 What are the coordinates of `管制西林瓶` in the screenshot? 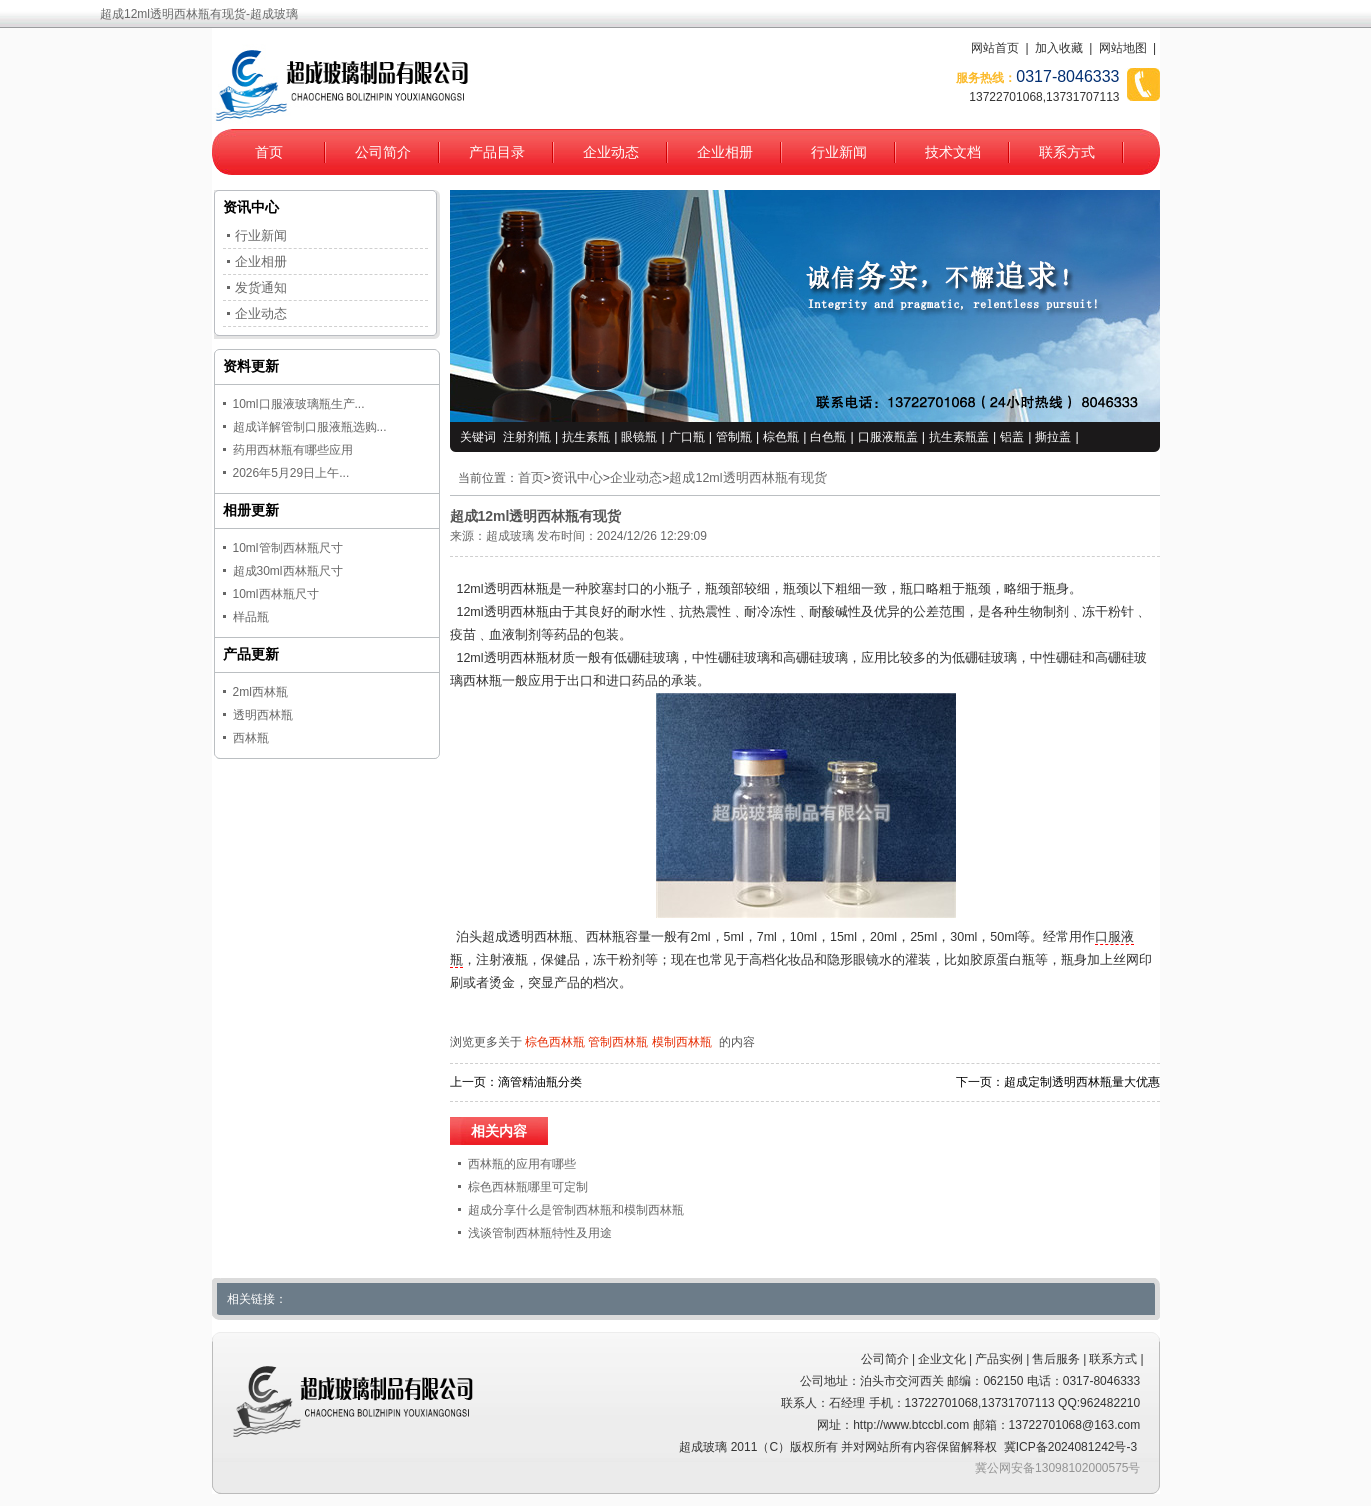 It's located at (618, 1042).